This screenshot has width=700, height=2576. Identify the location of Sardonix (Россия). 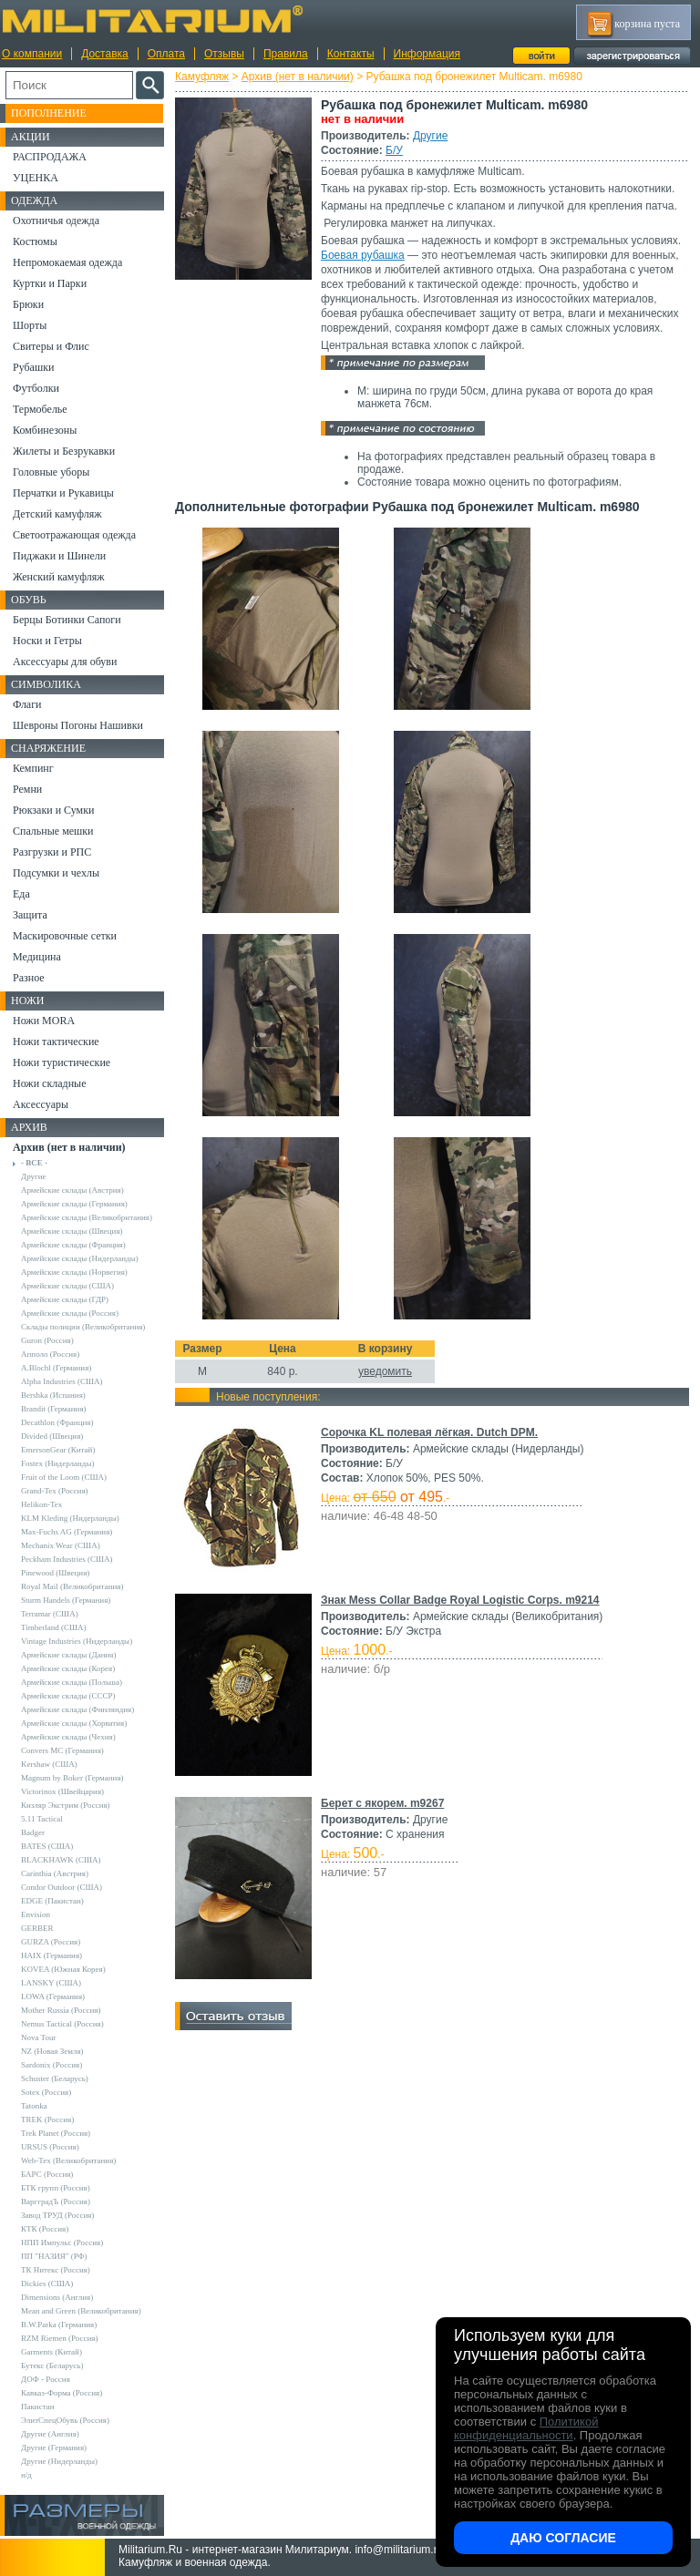
(51, 2064).